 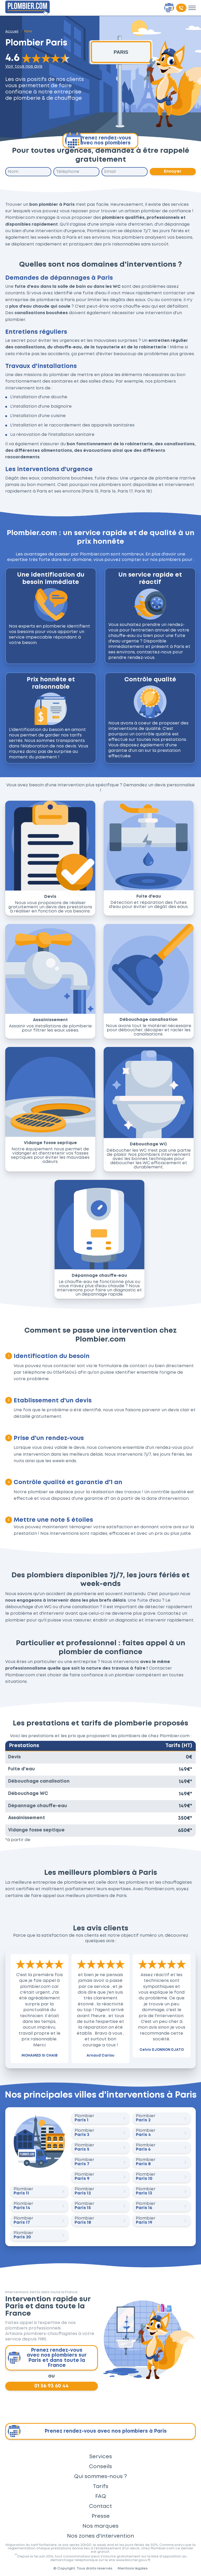 I want to click on Nos zones d'intervention, so click(x=100, y=2536).